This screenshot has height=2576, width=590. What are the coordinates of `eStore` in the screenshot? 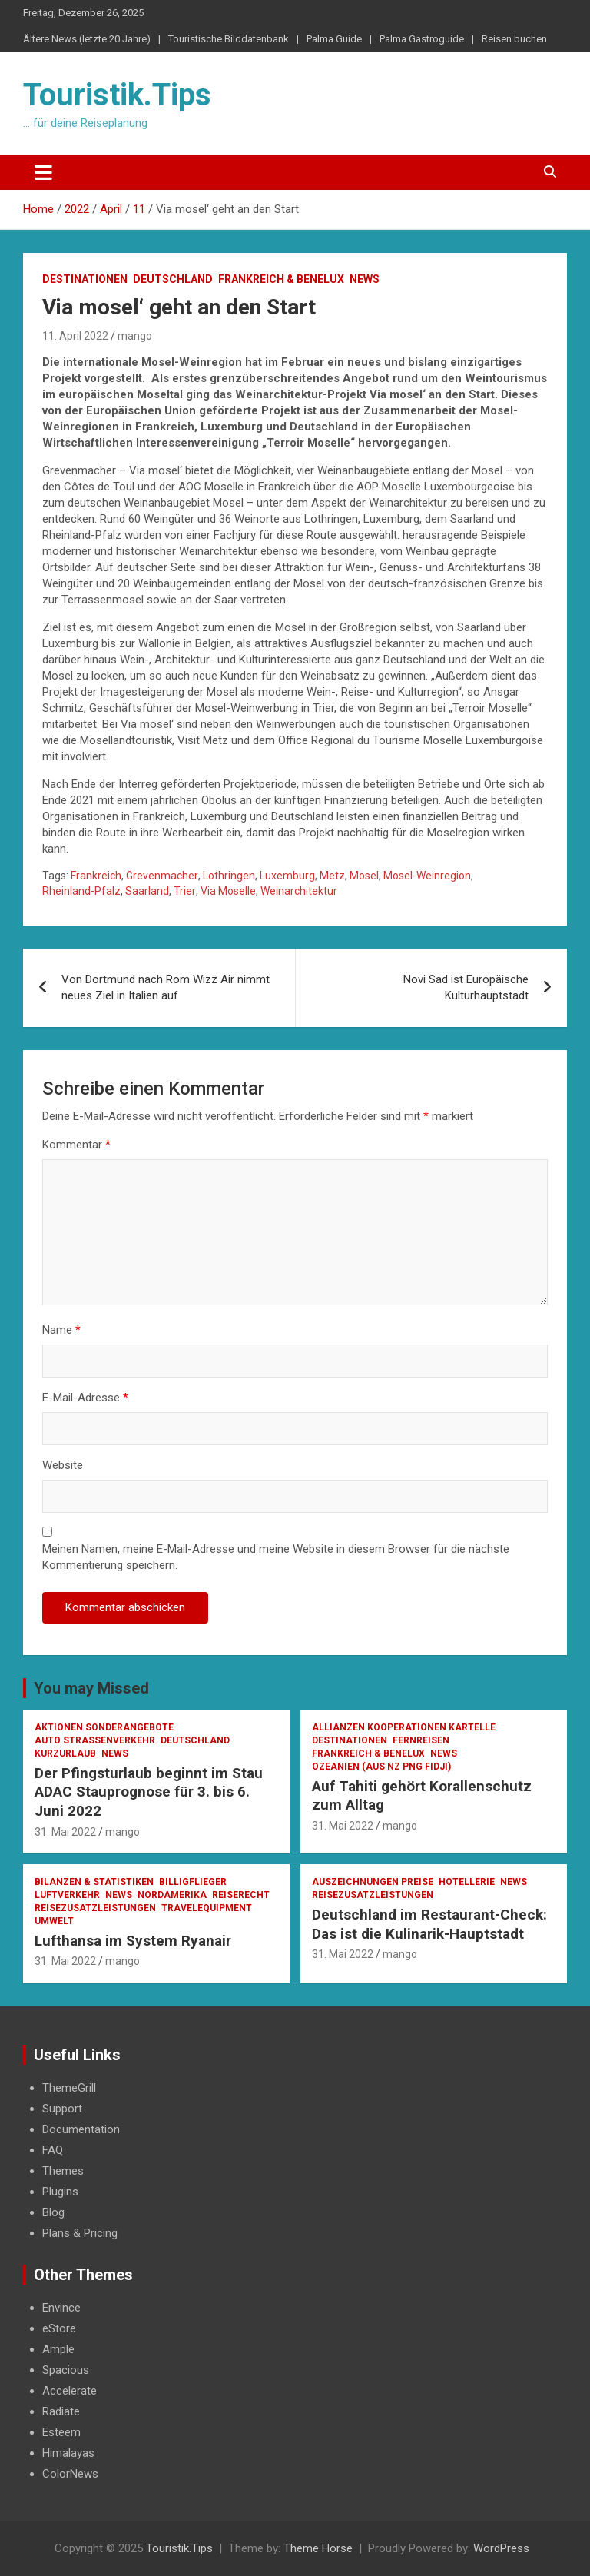 It's located at (59, 2328).